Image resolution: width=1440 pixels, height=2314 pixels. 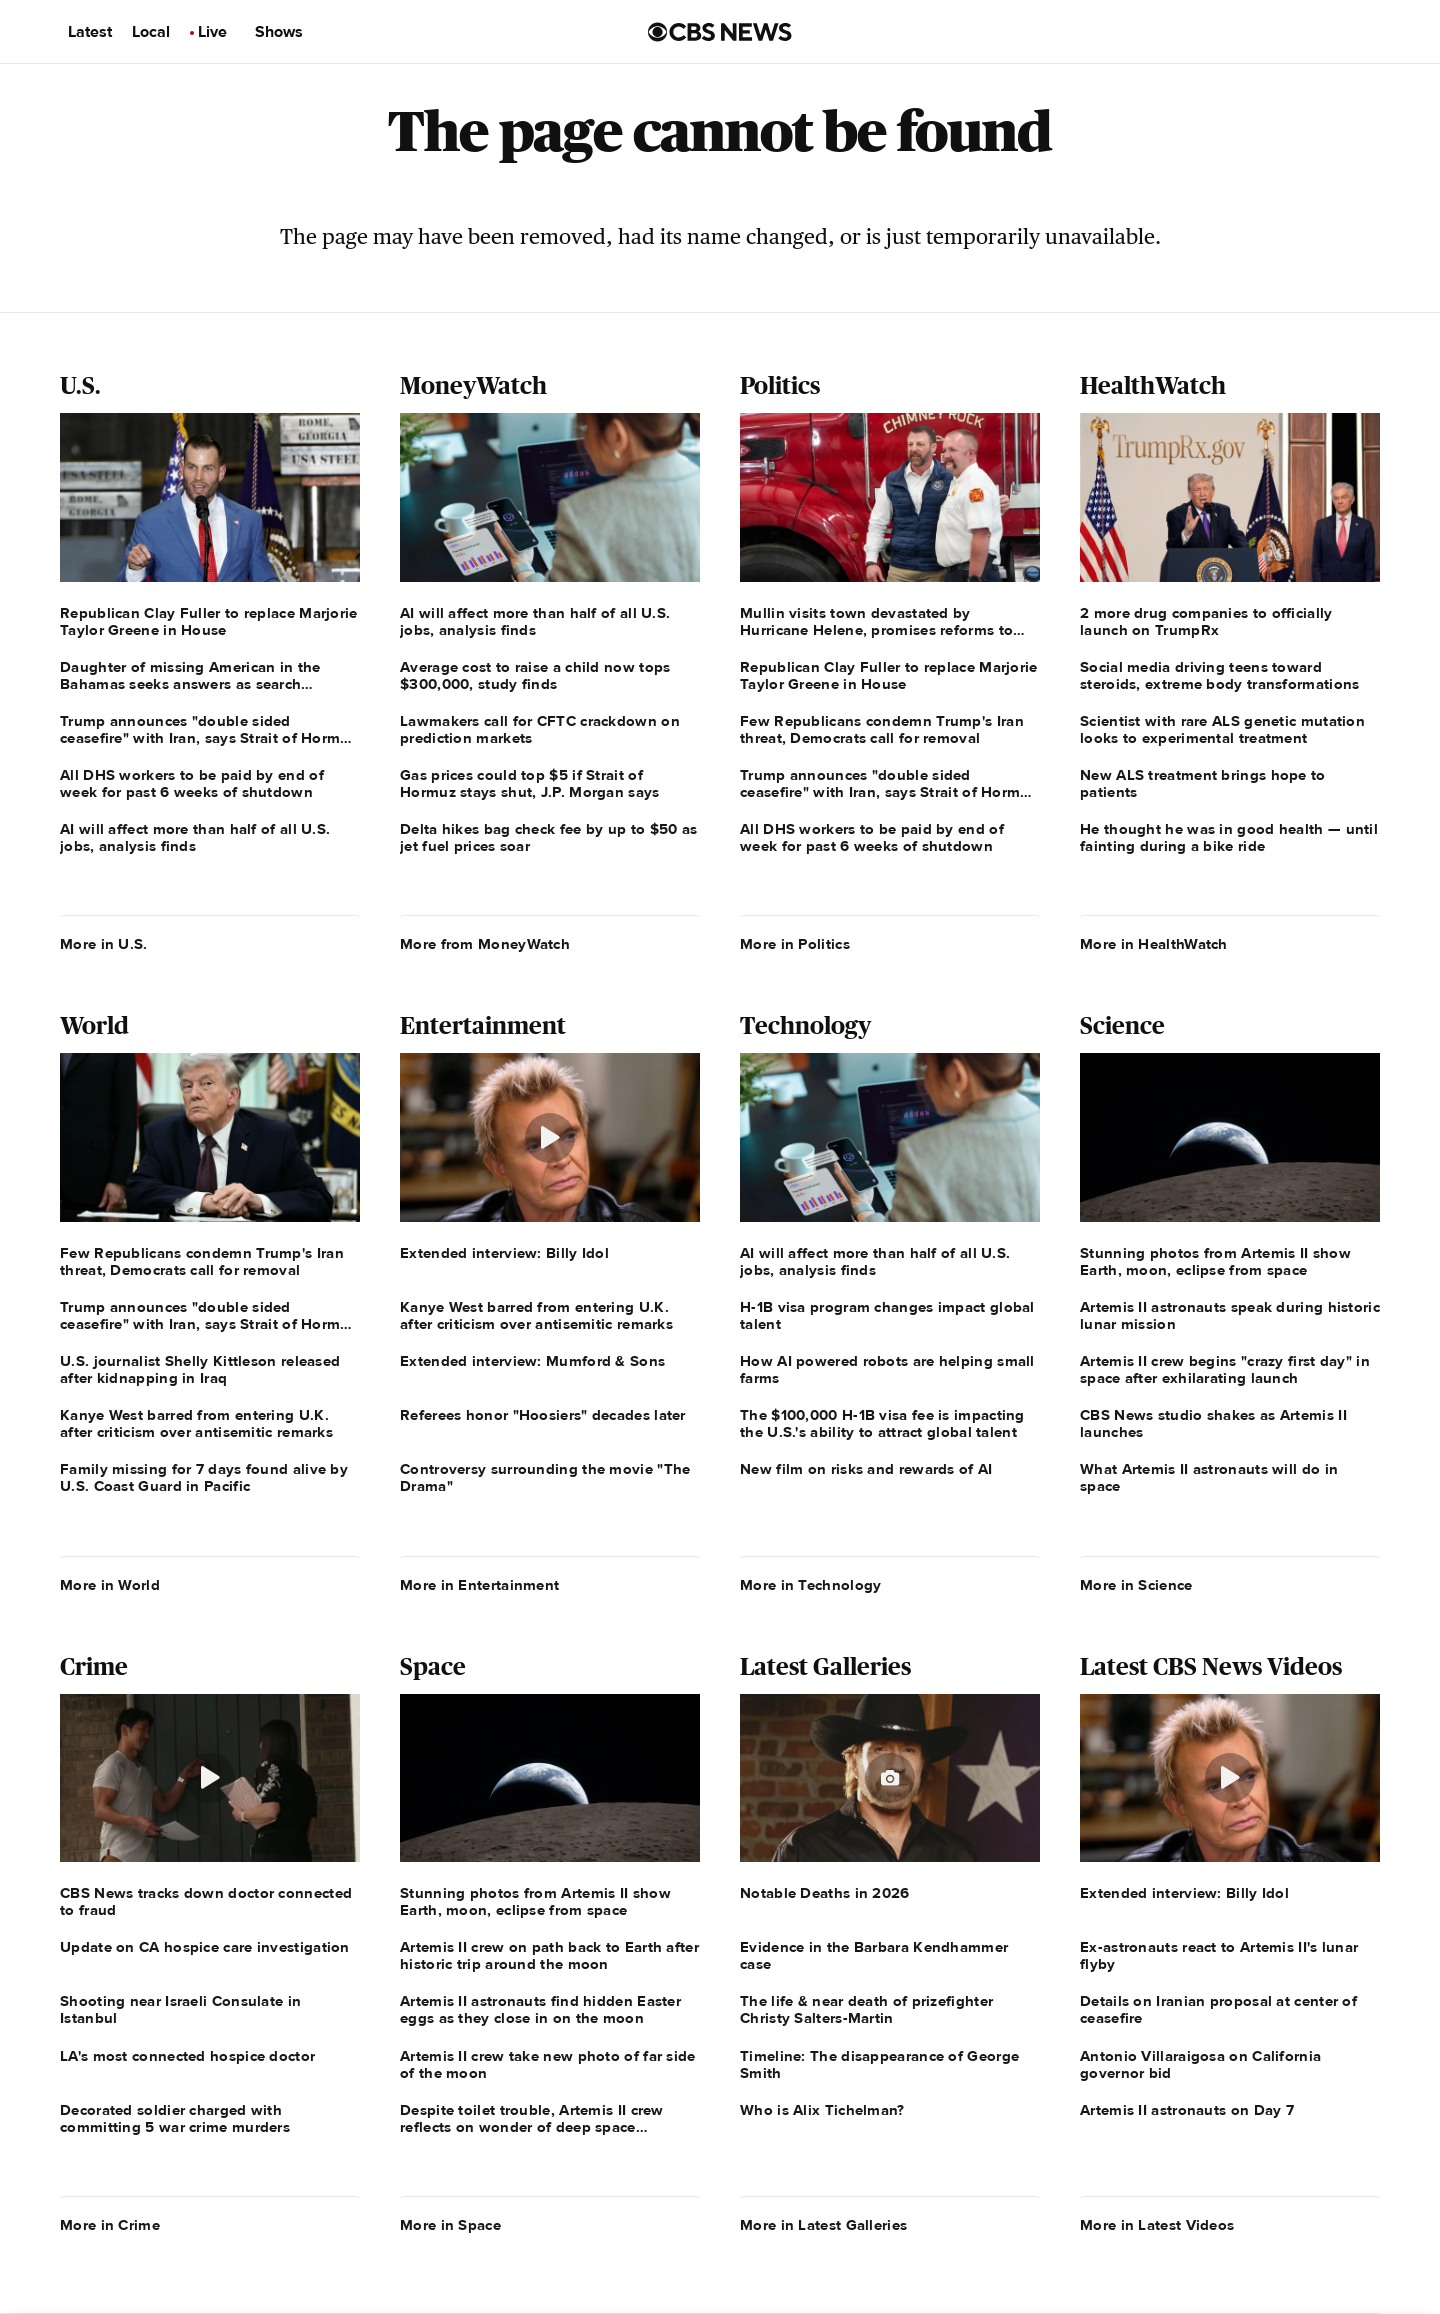 I want to click on More in Latest Videos, so click(x=1157, y=2225).